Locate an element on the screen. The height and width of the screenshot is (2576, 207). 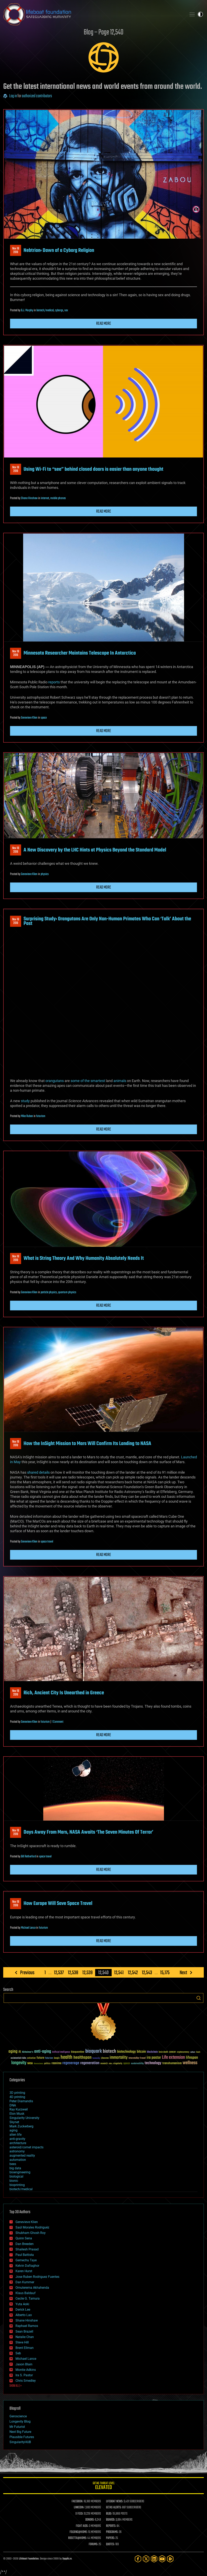
Jason Blain is located at coordinates (23, 2364).